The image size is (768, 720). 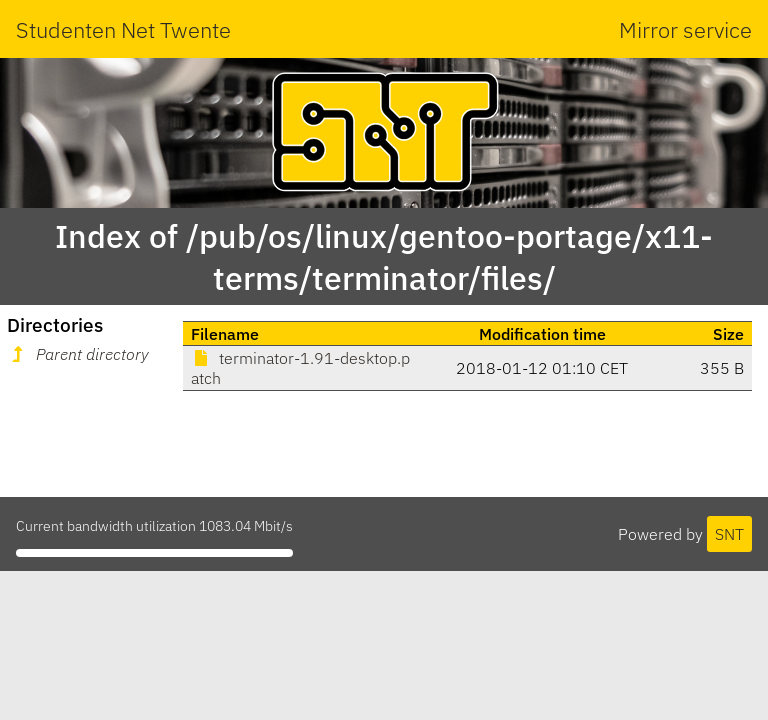 I want to click on Studenten Net Twente, so click(x=123, y=29).